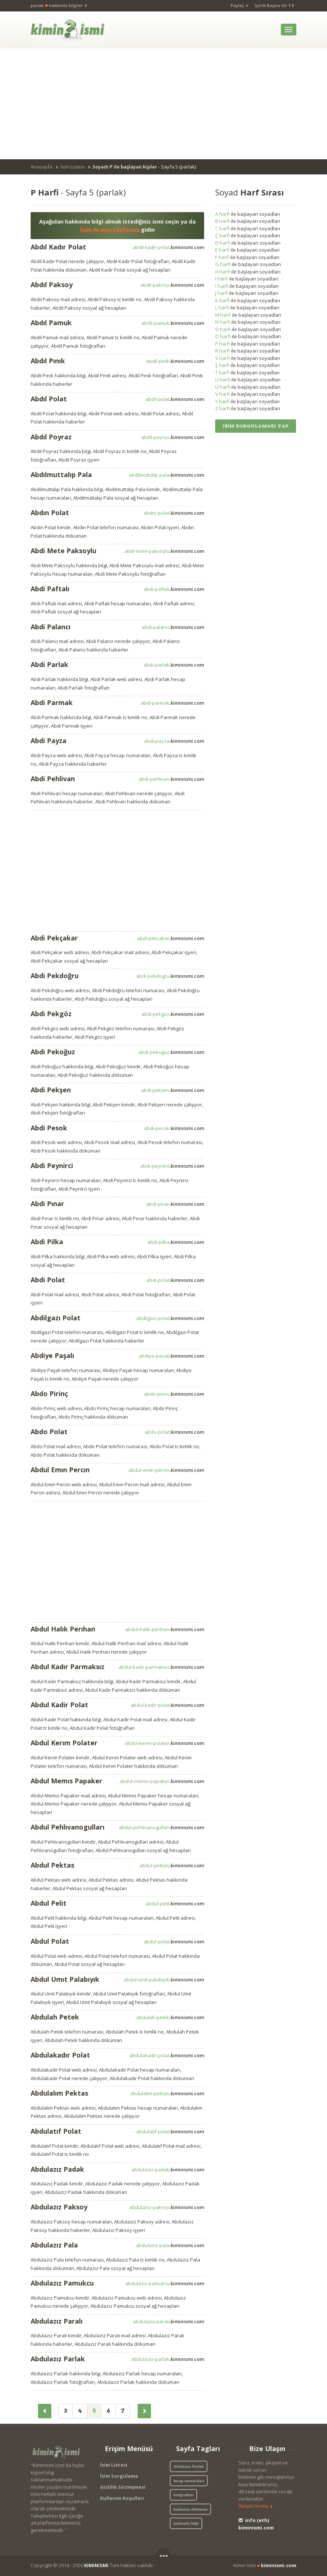 This screenshot has width=327, height=2576. I want to click on S harfi, so click(222, 358).